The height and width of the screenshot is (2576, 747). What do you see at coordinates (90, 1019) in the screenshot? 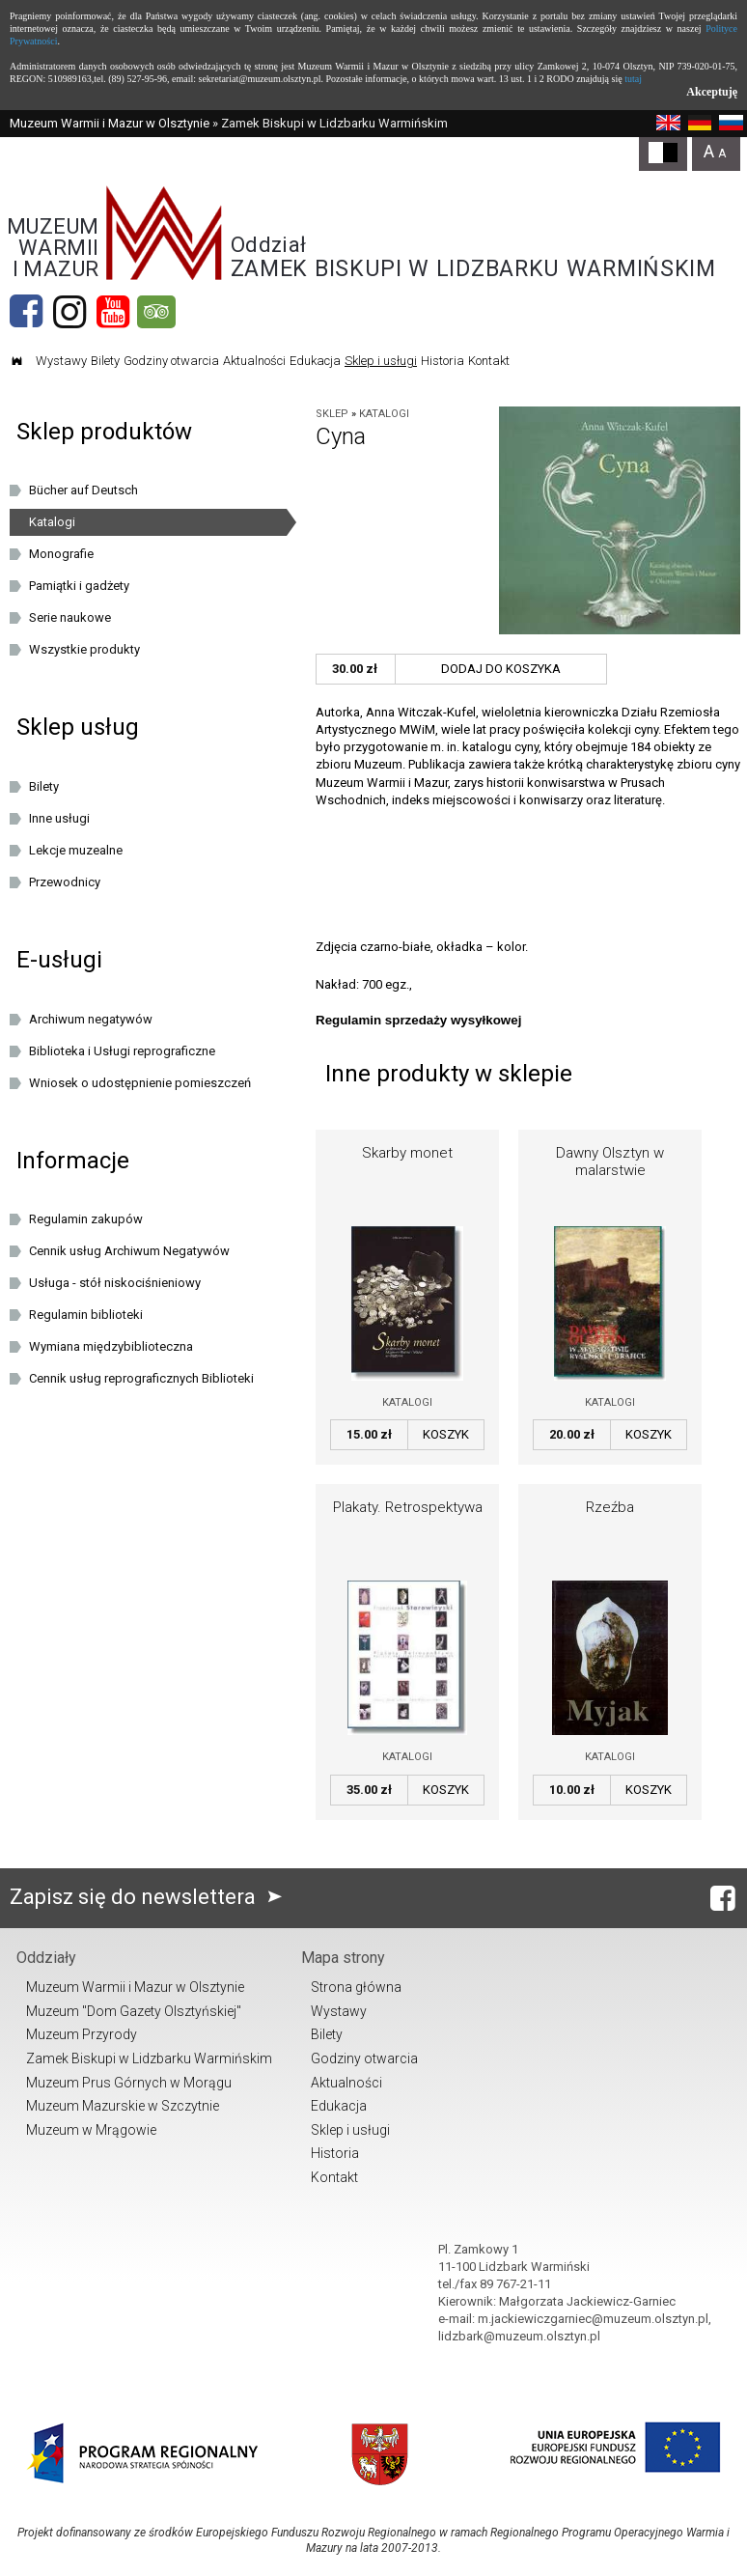
I see `Archiwum negatywów` at bounding box center [90, 1019].